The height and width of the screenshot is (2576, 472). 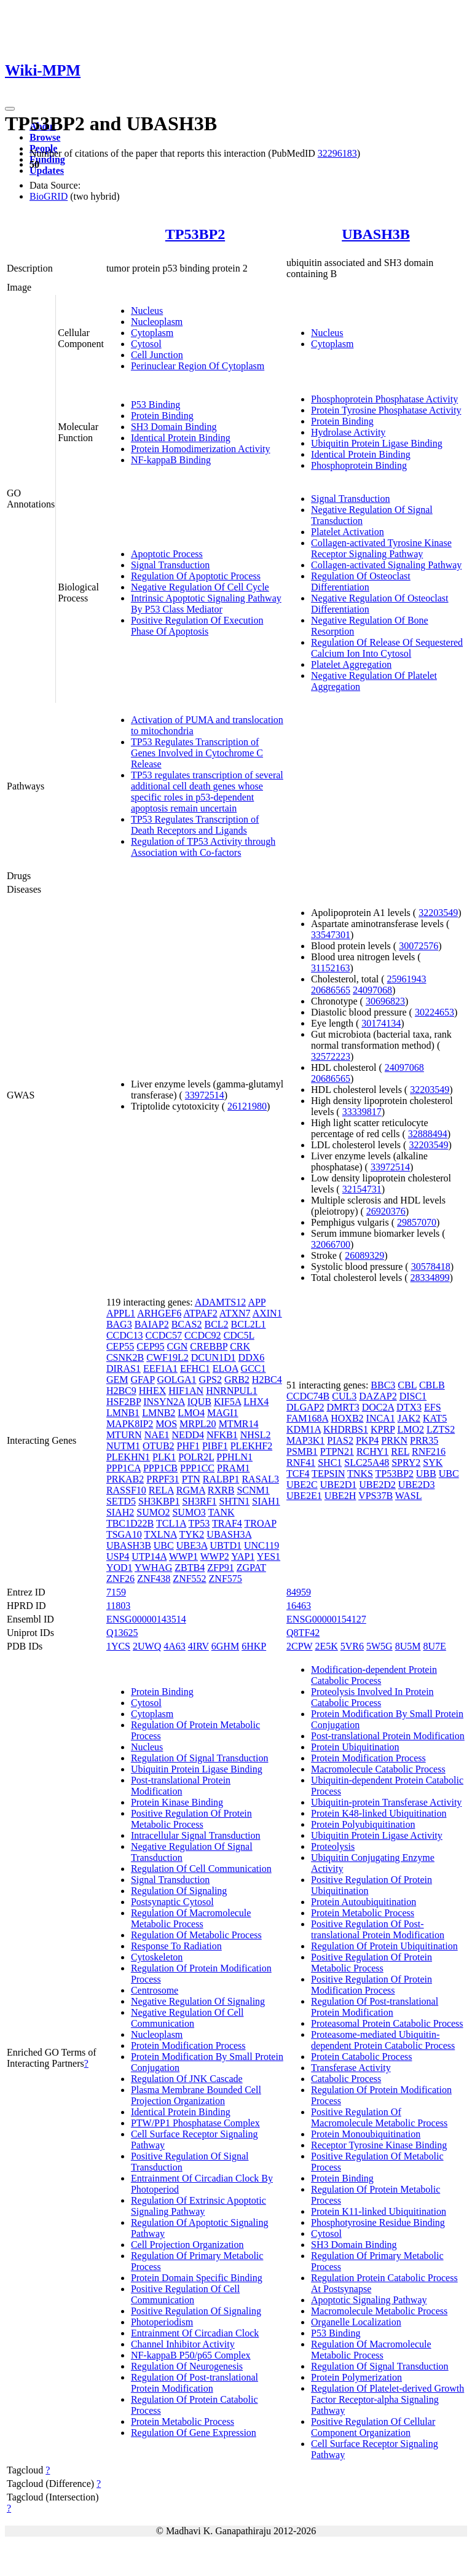 What do you see at coordinates (195, 2123) in the screenshot?
I see `PTW/PP1 Phosphatase Complex` at bounding box center [195, 2123].